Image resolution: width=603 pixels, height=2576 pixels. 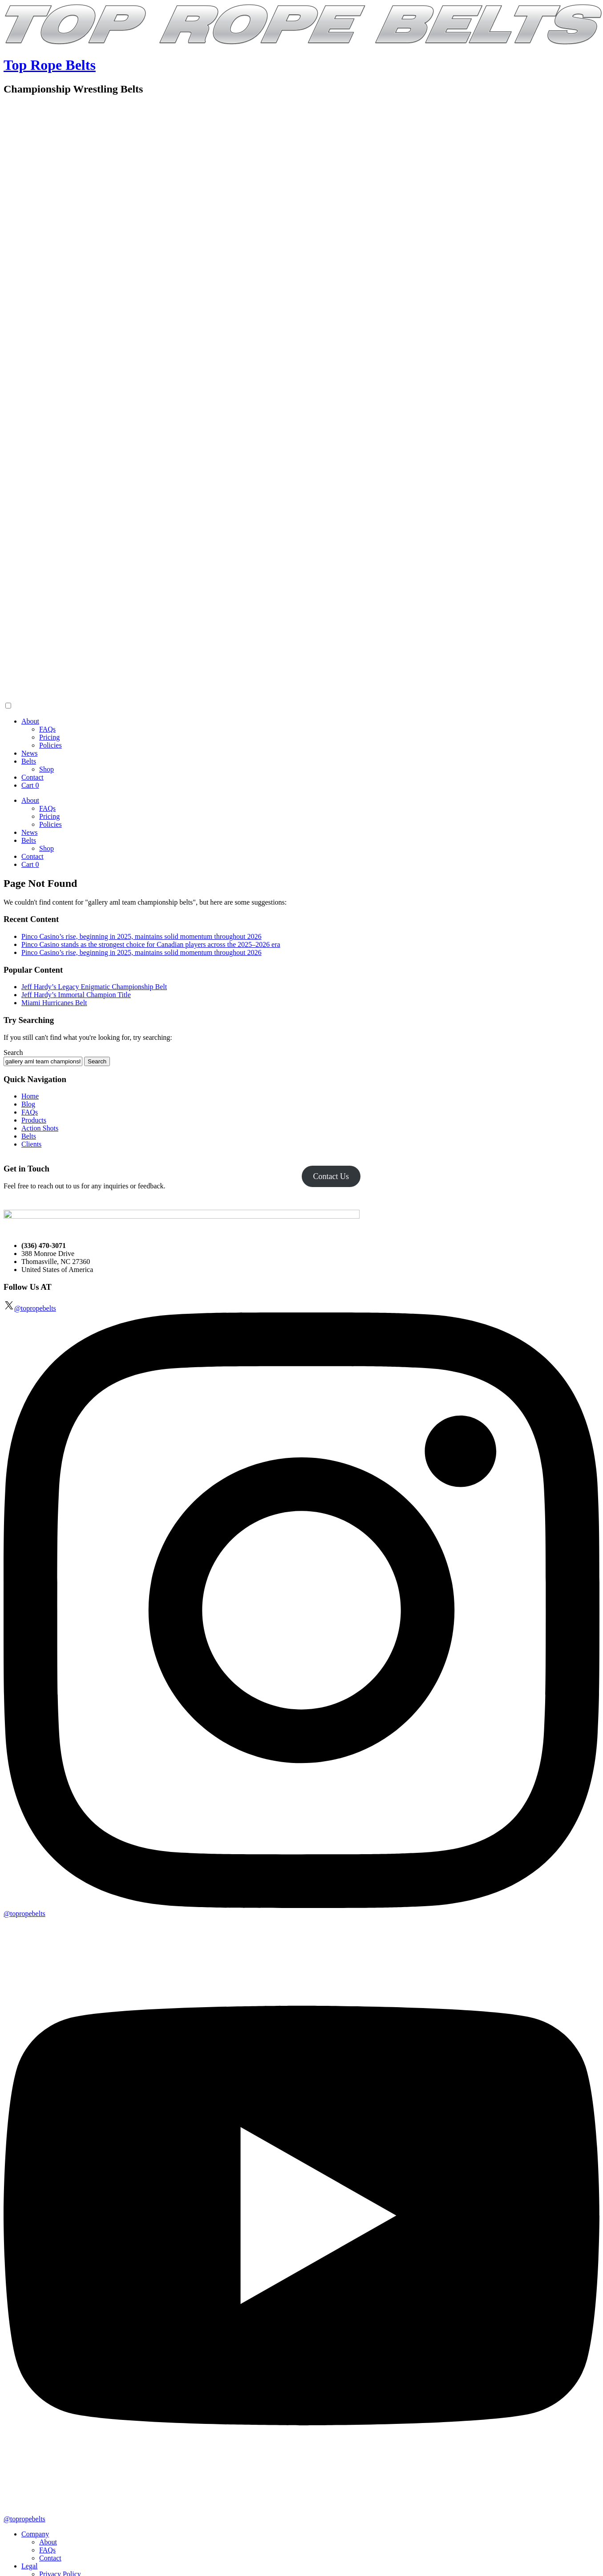 I want to click on Blog, so click(x=28, y=1104).